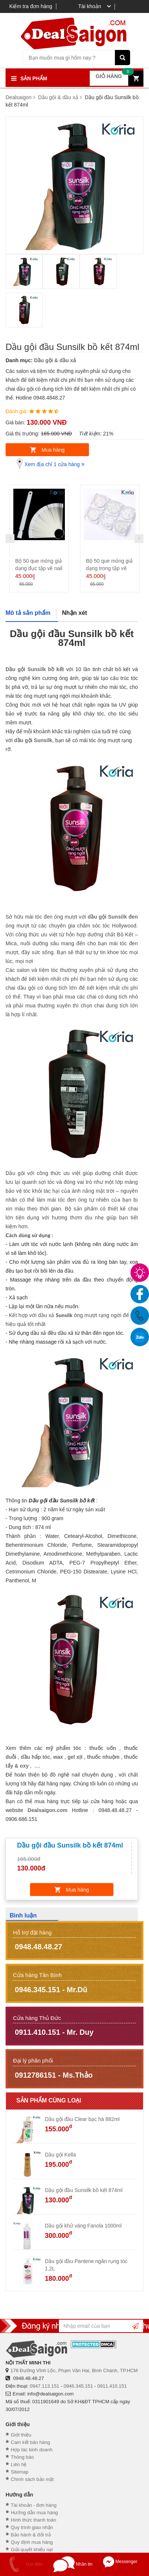 The height and width of the screenshot is (2576, 149). I want to click on dầu gội Sunsilk, so click(33, 740).